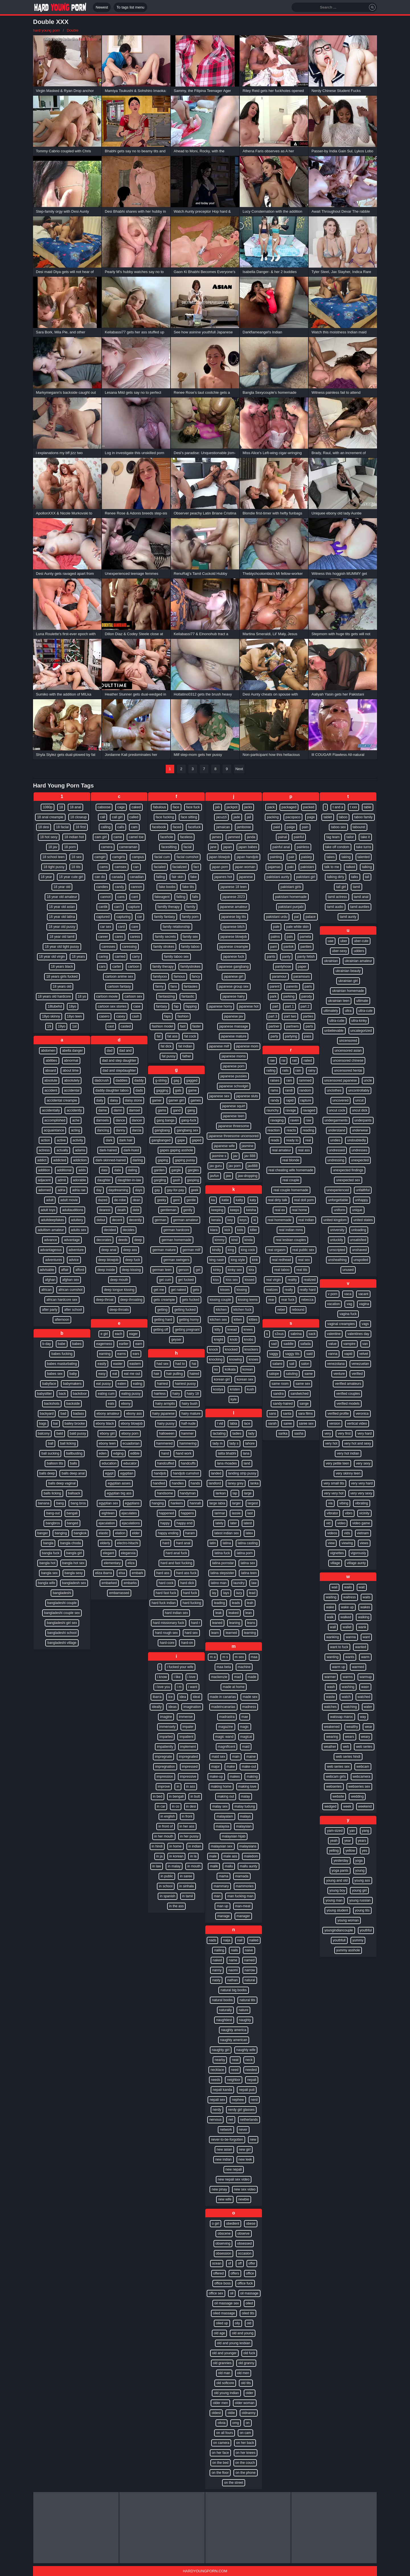 This screenshot has width=410, height=2576. What do you see at coordinates (253, 1200) in the screenshot?
I see `katy` at bounding box center [253, 1200].